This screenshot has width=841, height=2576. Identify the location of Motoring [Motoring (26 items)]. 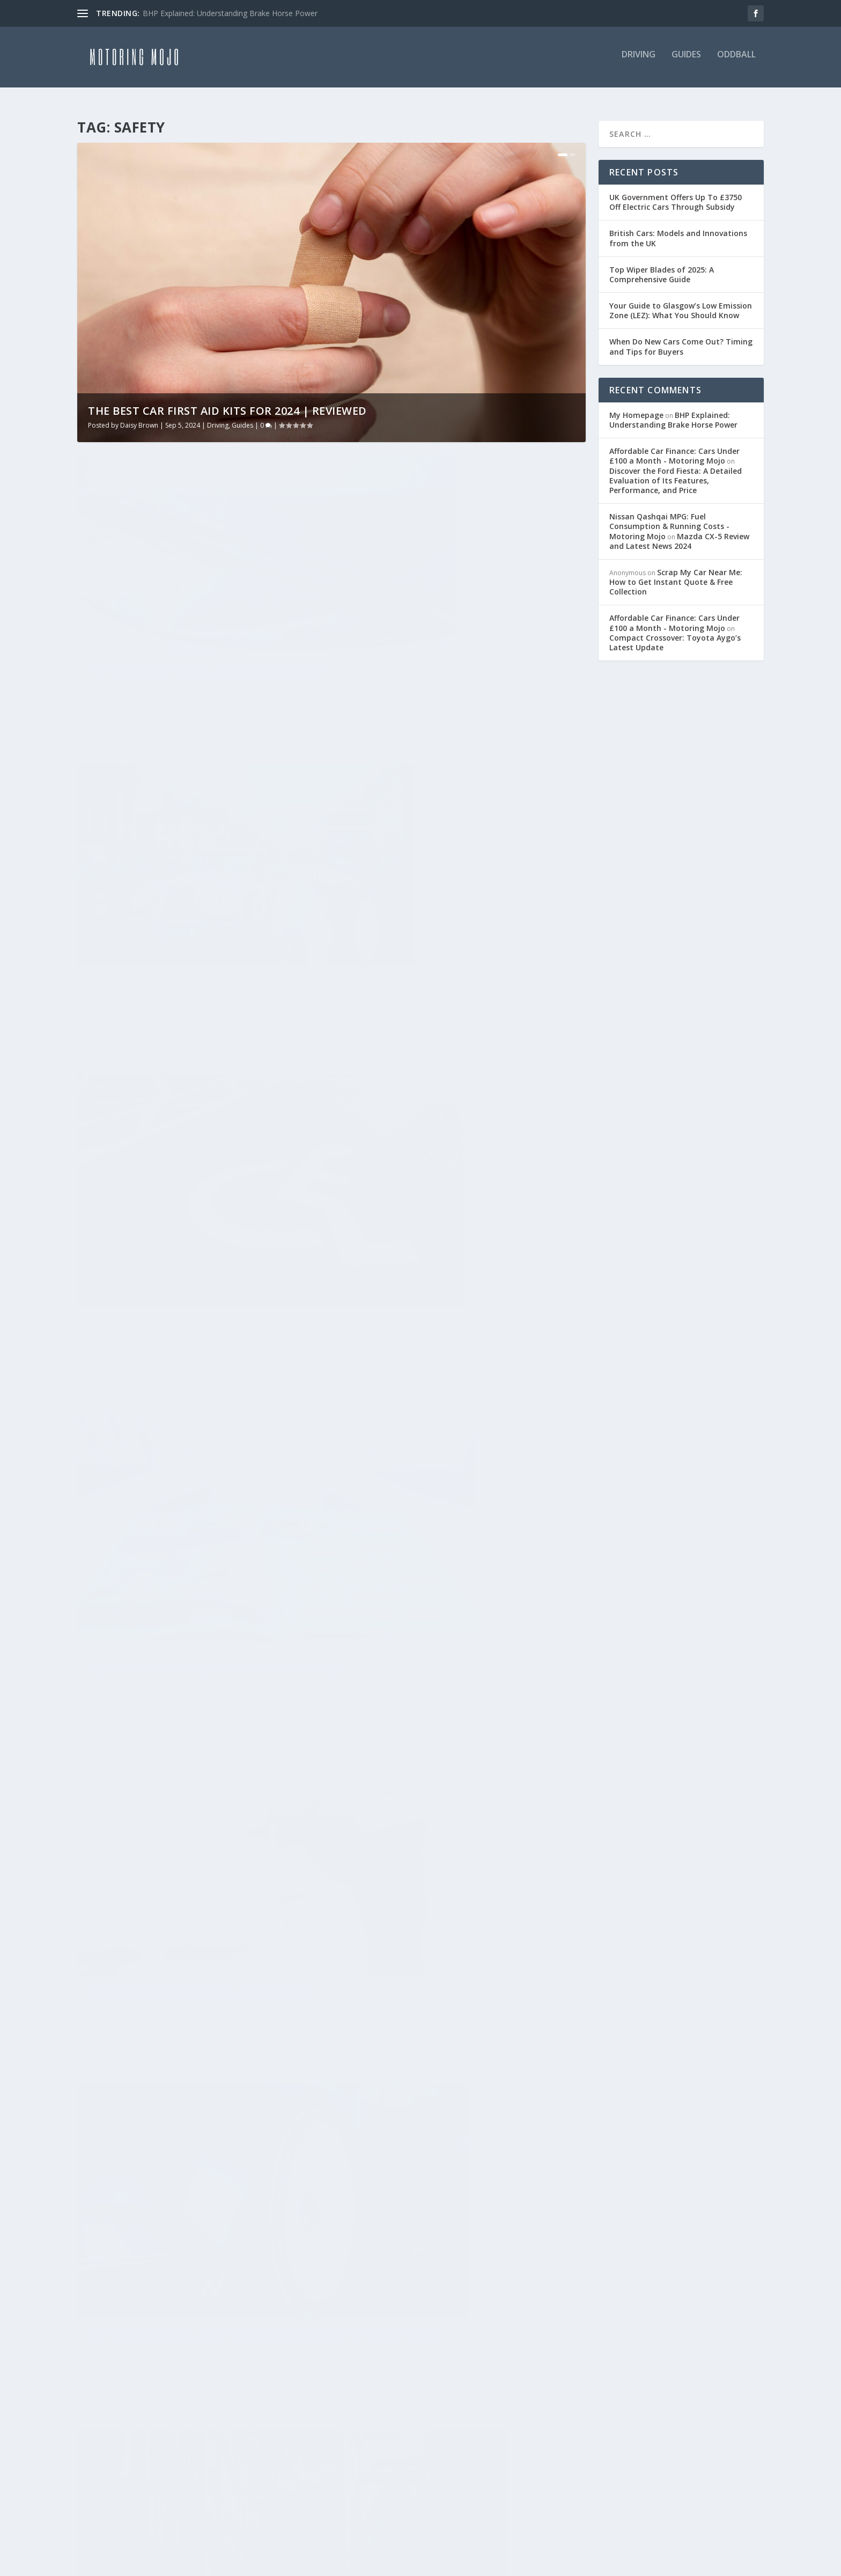
(266, 2395).